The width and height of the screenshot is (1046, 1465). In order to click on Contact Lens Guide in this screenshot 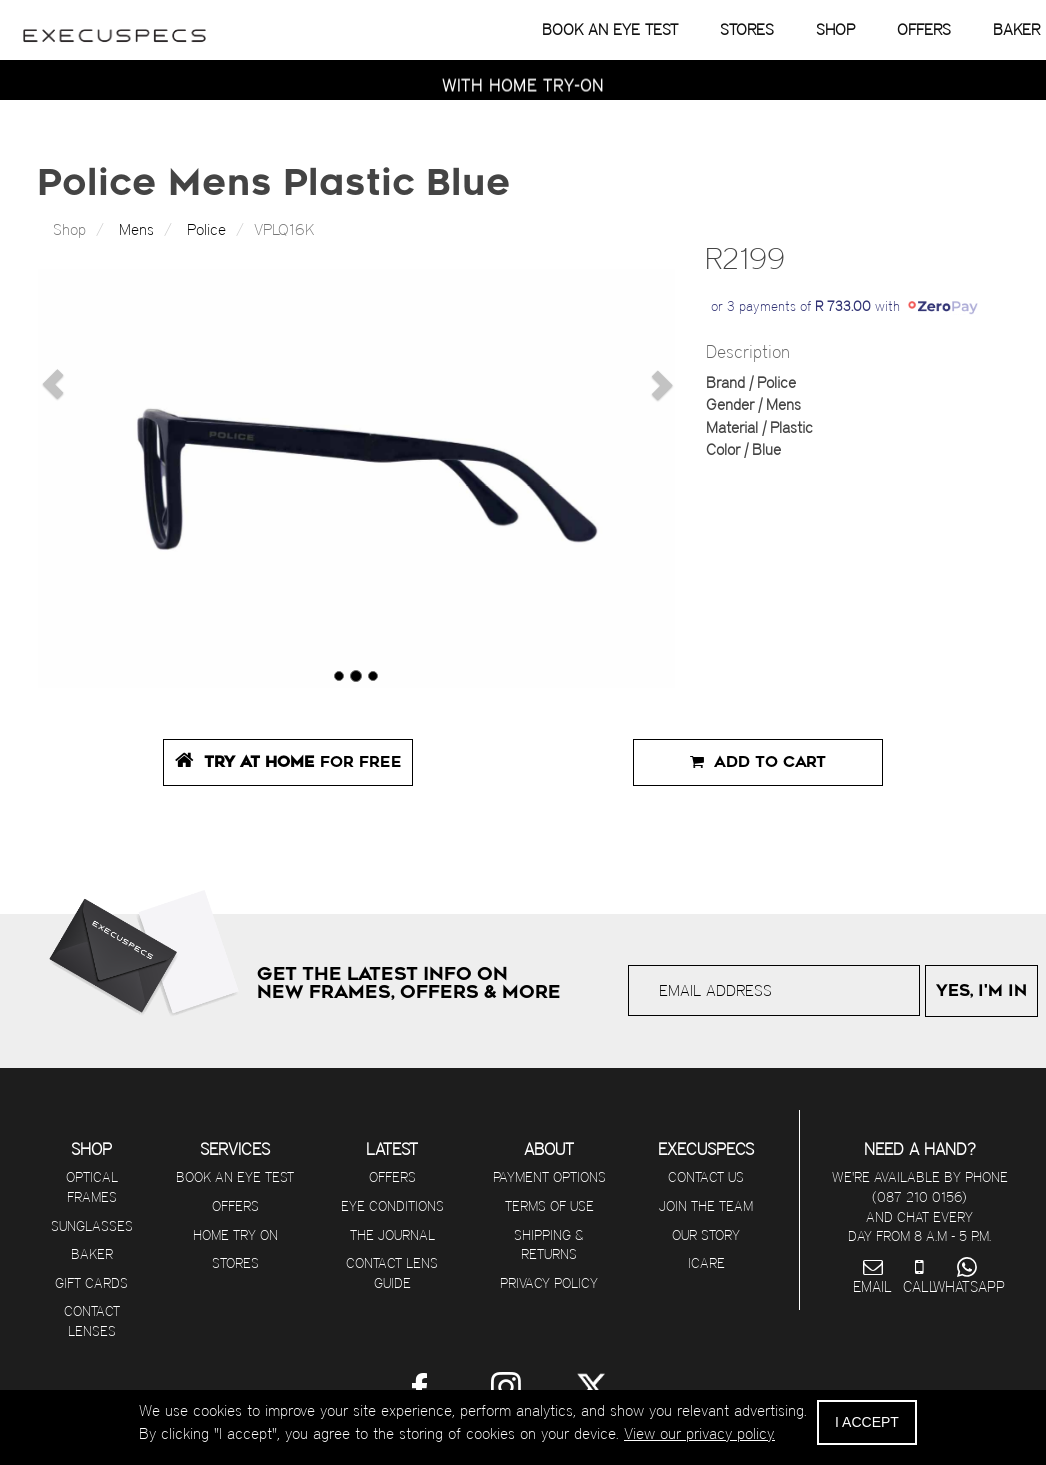, I will do `click(392, 1273)`.